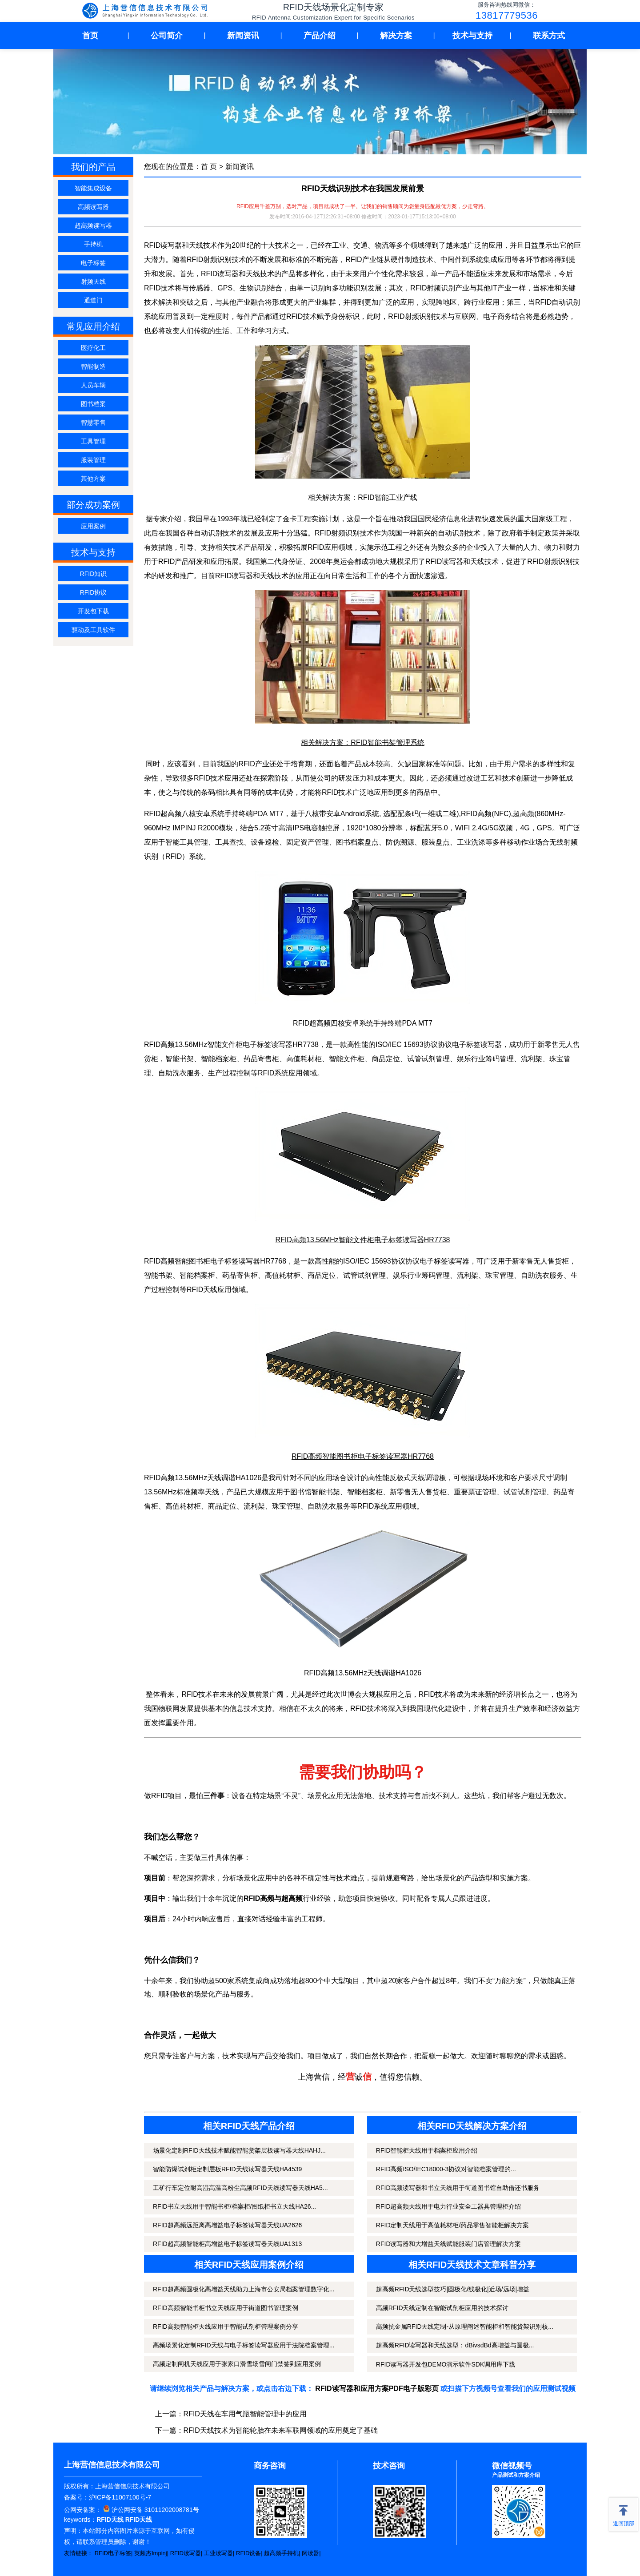 This screenshot has height=2576, width=640. Describe the element at coordinates (179, 1059) in the screenshot. I see `智能书架` at that location.